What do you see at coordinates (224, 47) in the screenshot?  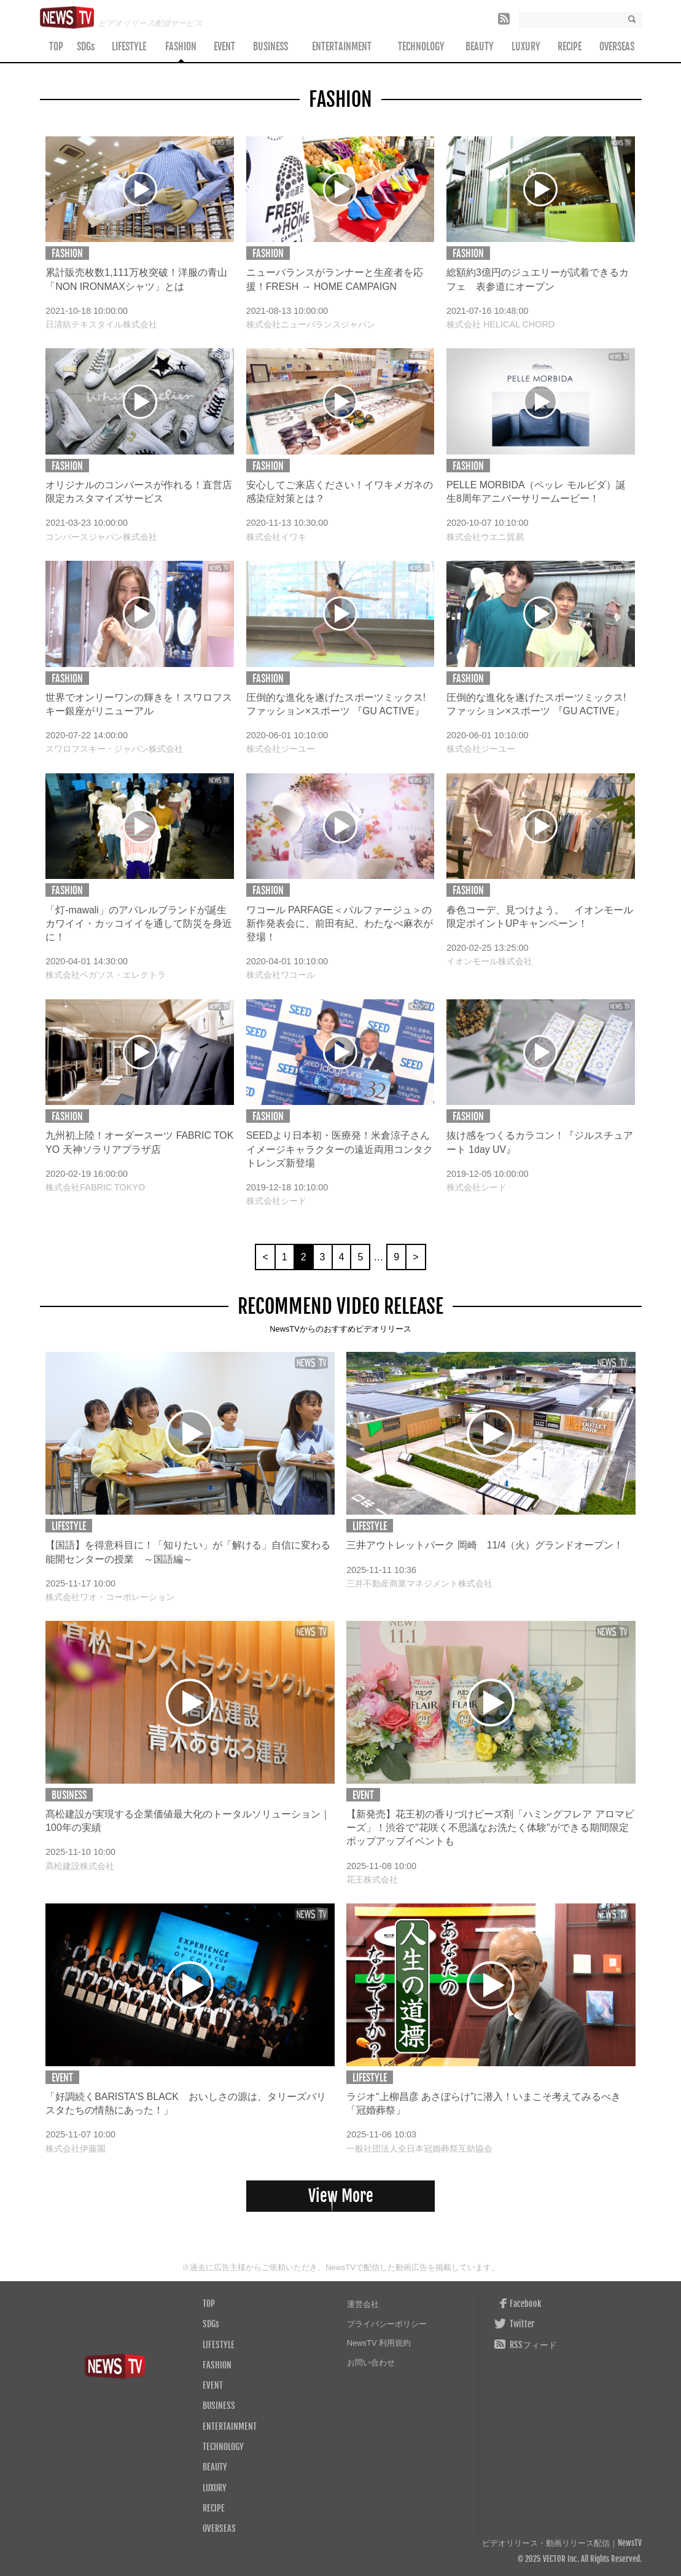 I see `EVENT` at bounding box center [224, 47].